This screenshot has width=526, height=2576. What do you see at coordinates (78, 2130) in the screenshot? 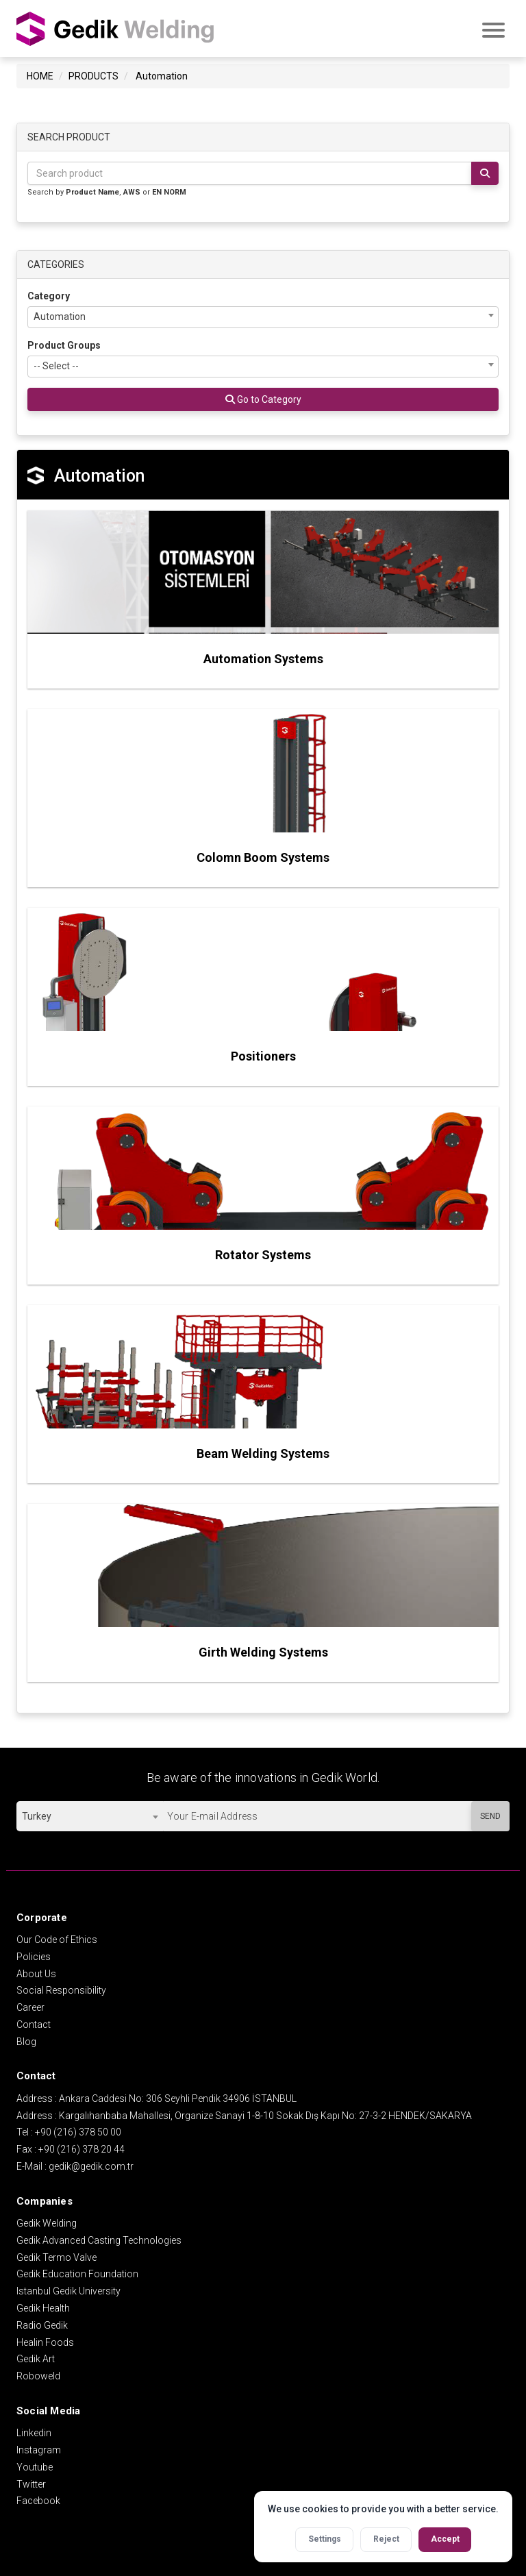
I see `+90 (216) 378 50 00` at bounding box center [78, 2130].